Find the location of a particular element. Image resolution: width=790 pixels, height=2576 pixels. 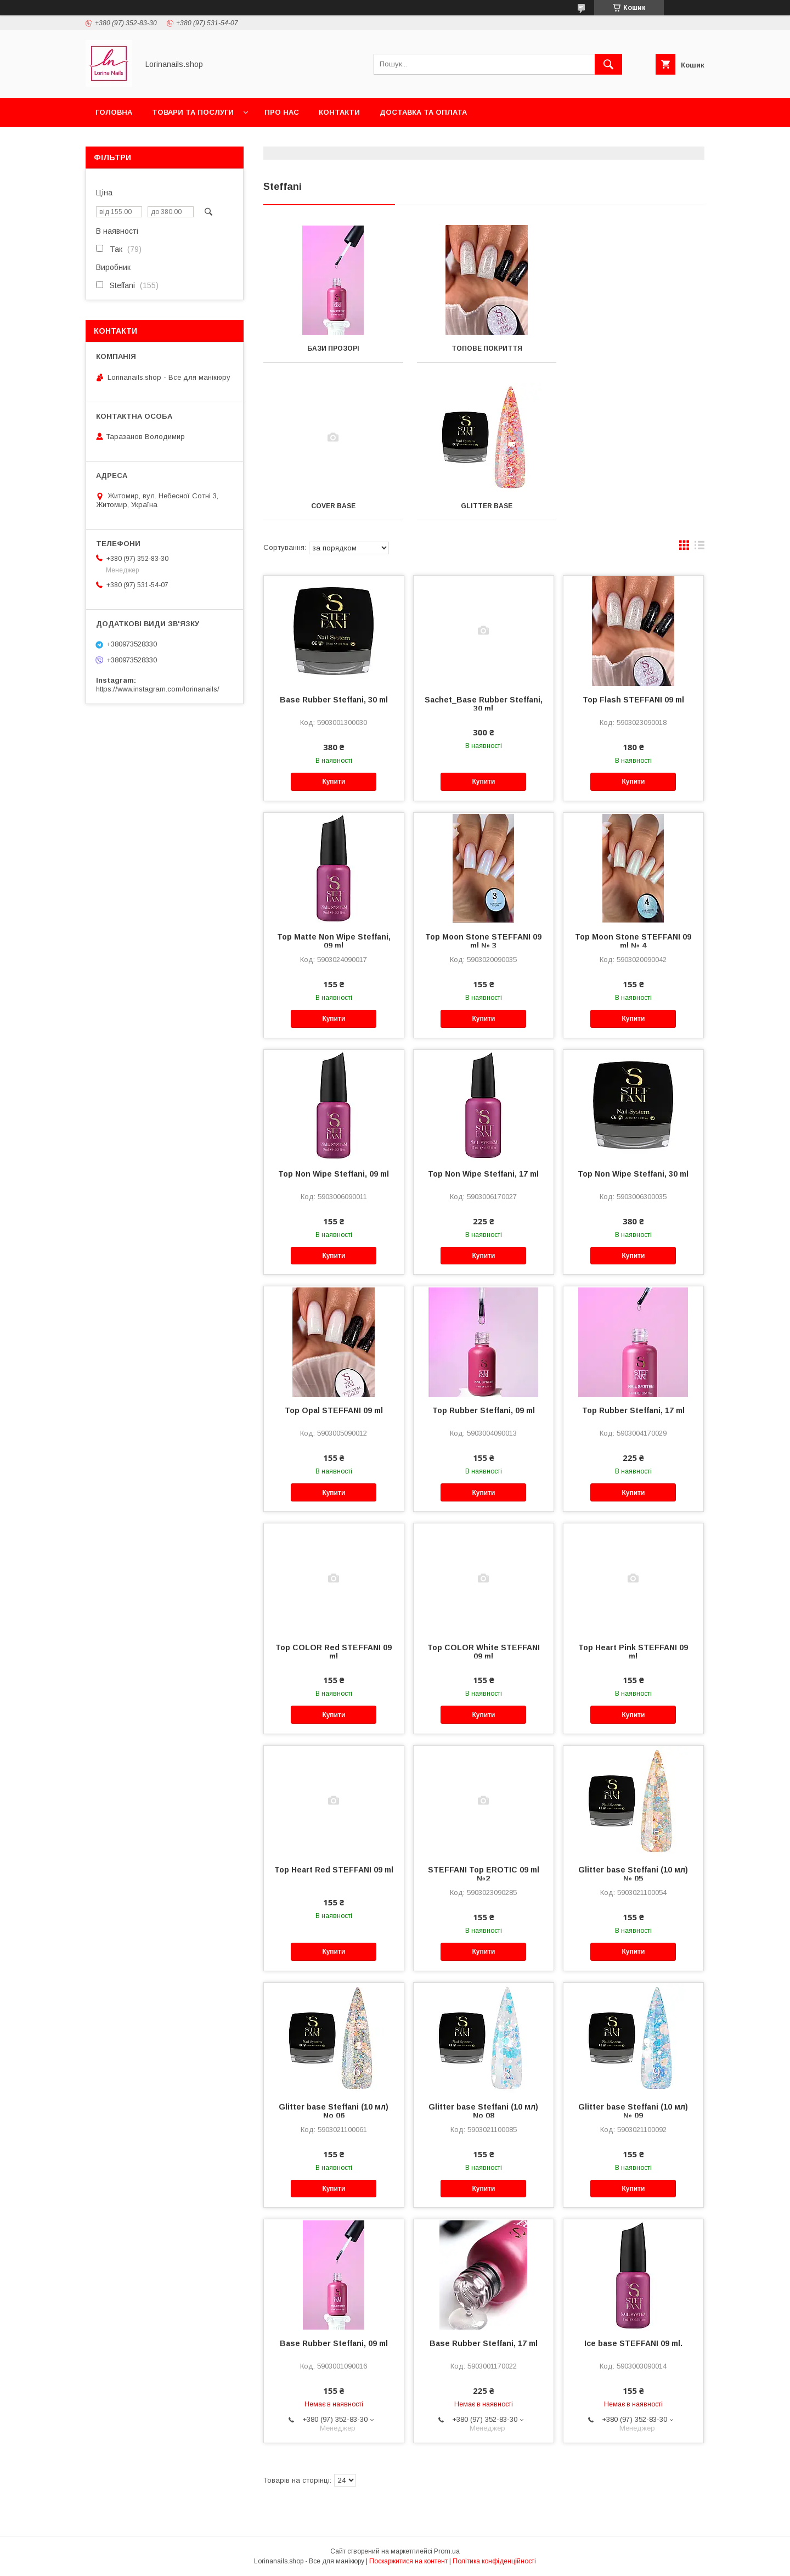

[Шукати] is located at coordinates (608, 64).